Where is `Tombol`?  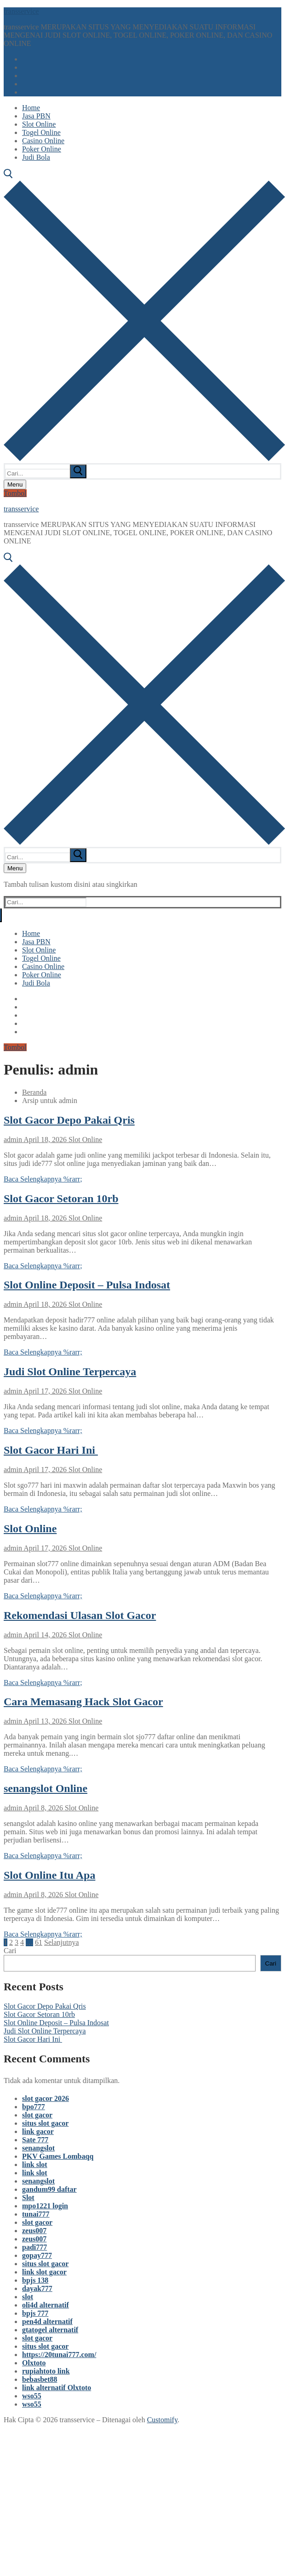 Tombol is located at coordinates (15, 493).